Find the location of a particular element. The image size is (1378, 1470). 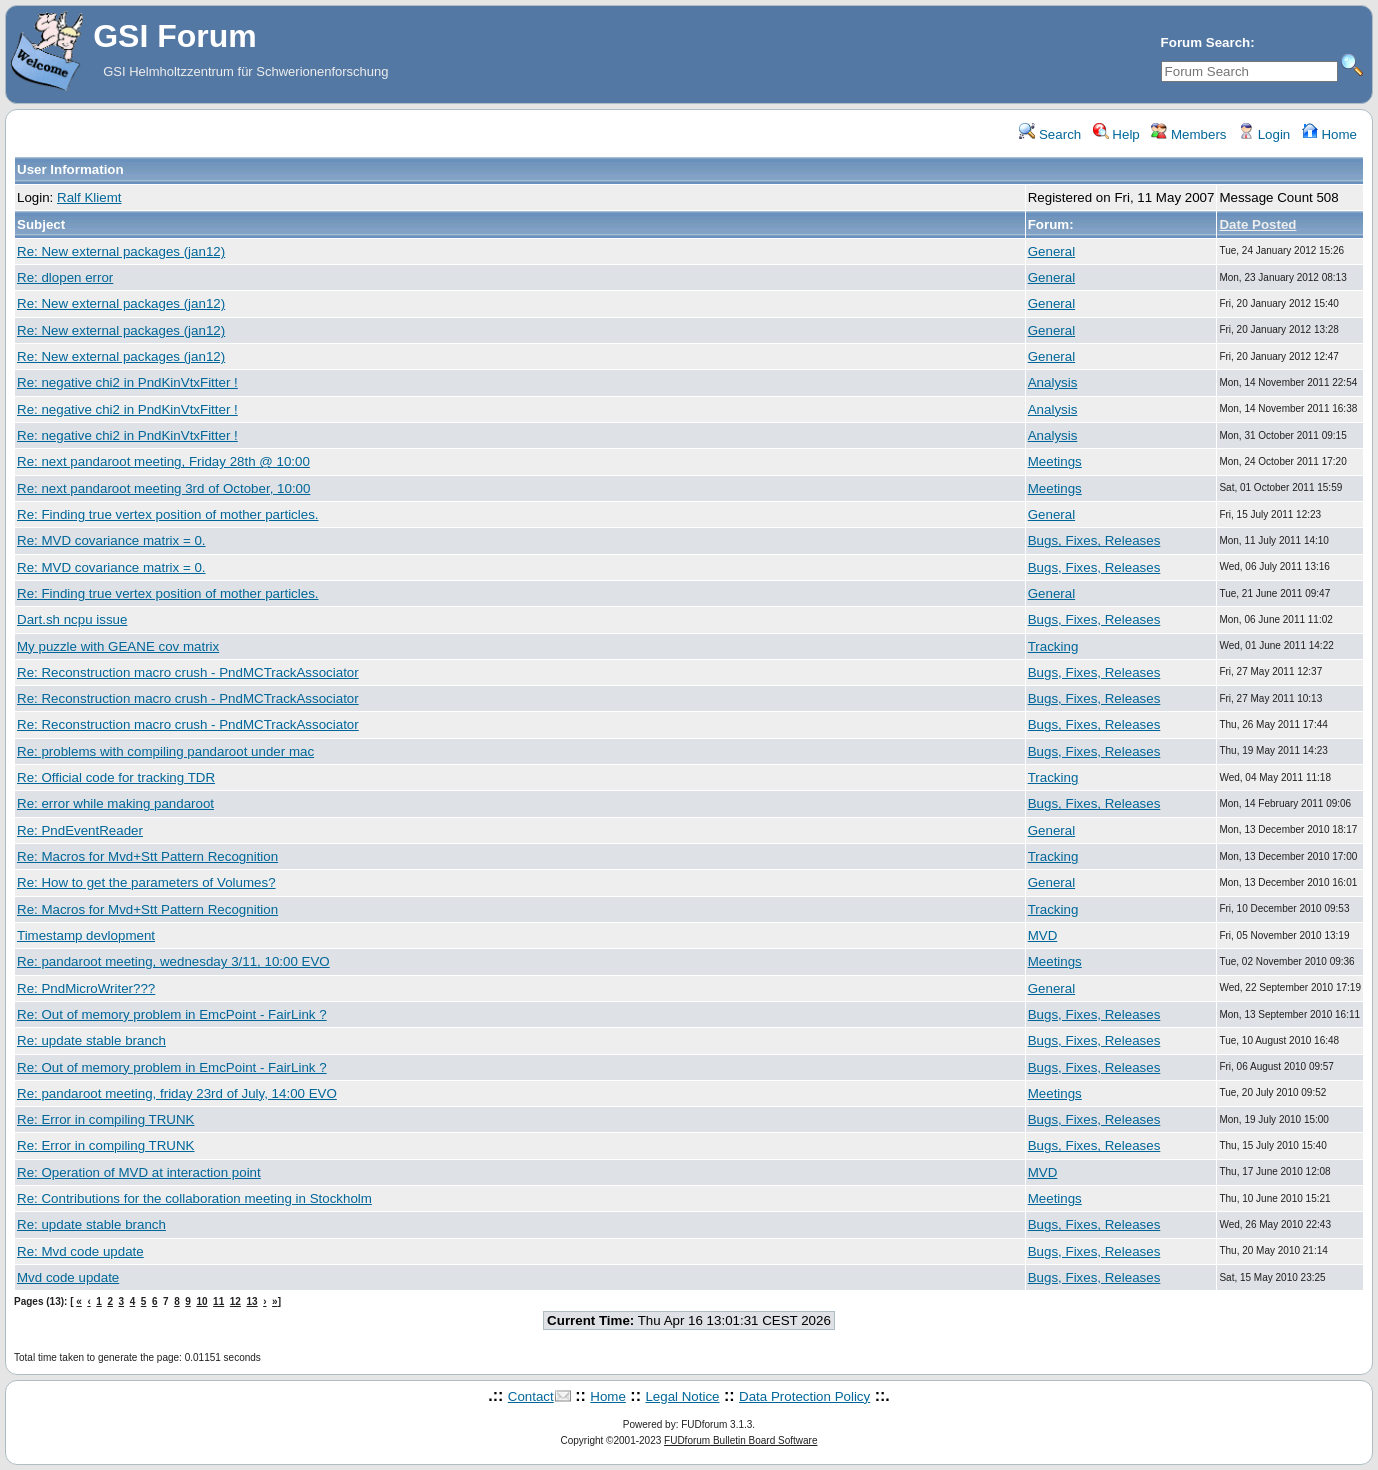

Re: Operation of MVD at interaction point is located at coordinates (139, 1172).